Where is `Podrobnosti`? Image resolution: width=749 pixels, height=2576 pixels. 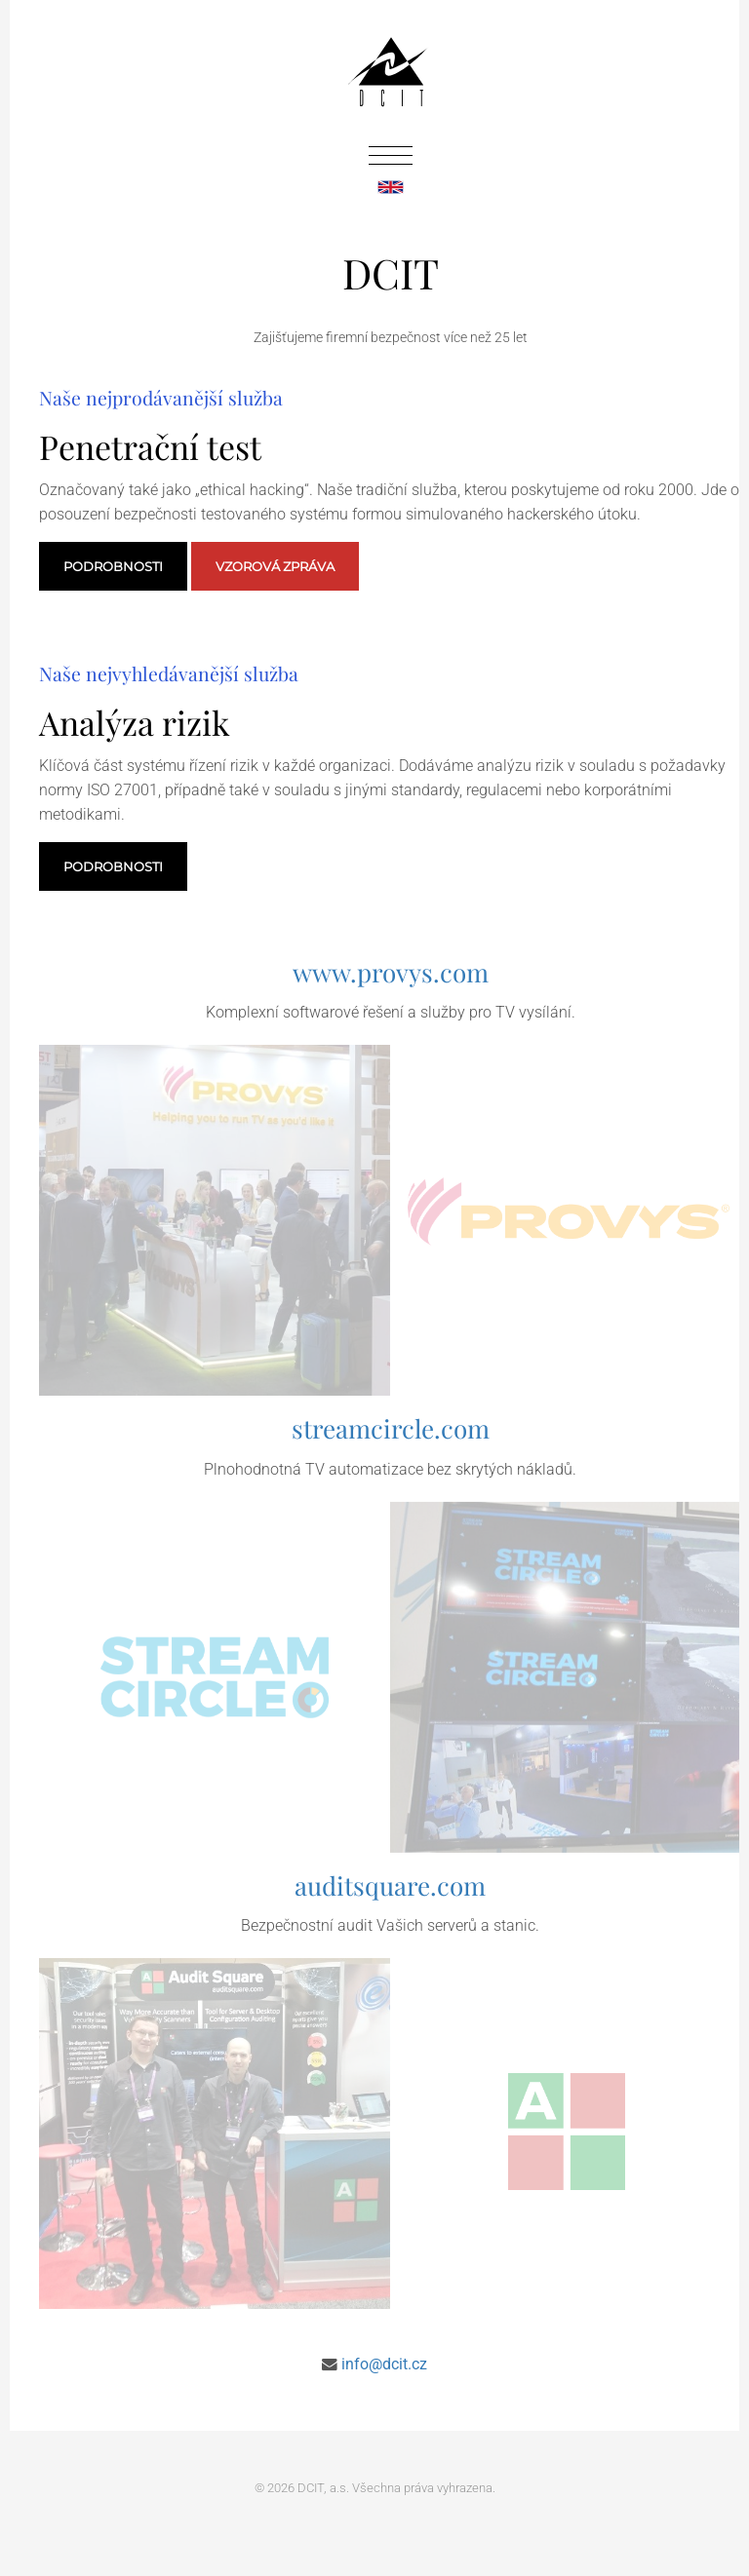
Podrobnosti is located at coordinates (113, 566).